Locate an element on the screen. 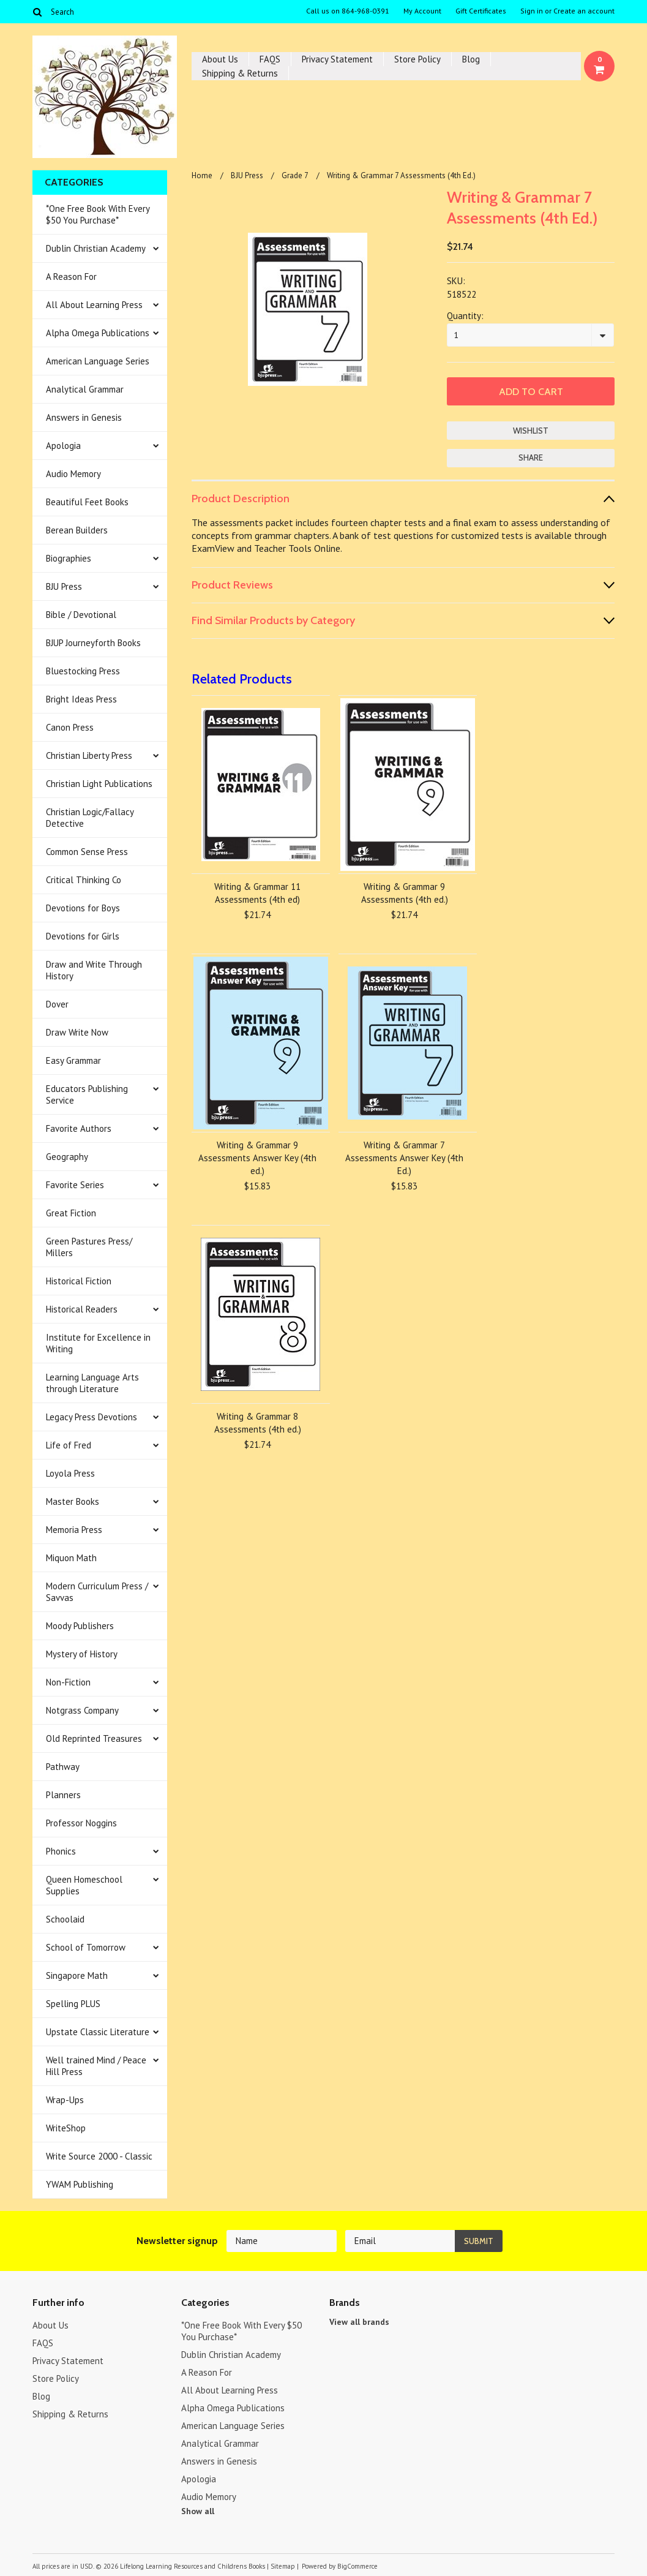 This screenshot has height=2576, width=647. Easy Grammar is located at coordinates (73, 1060).